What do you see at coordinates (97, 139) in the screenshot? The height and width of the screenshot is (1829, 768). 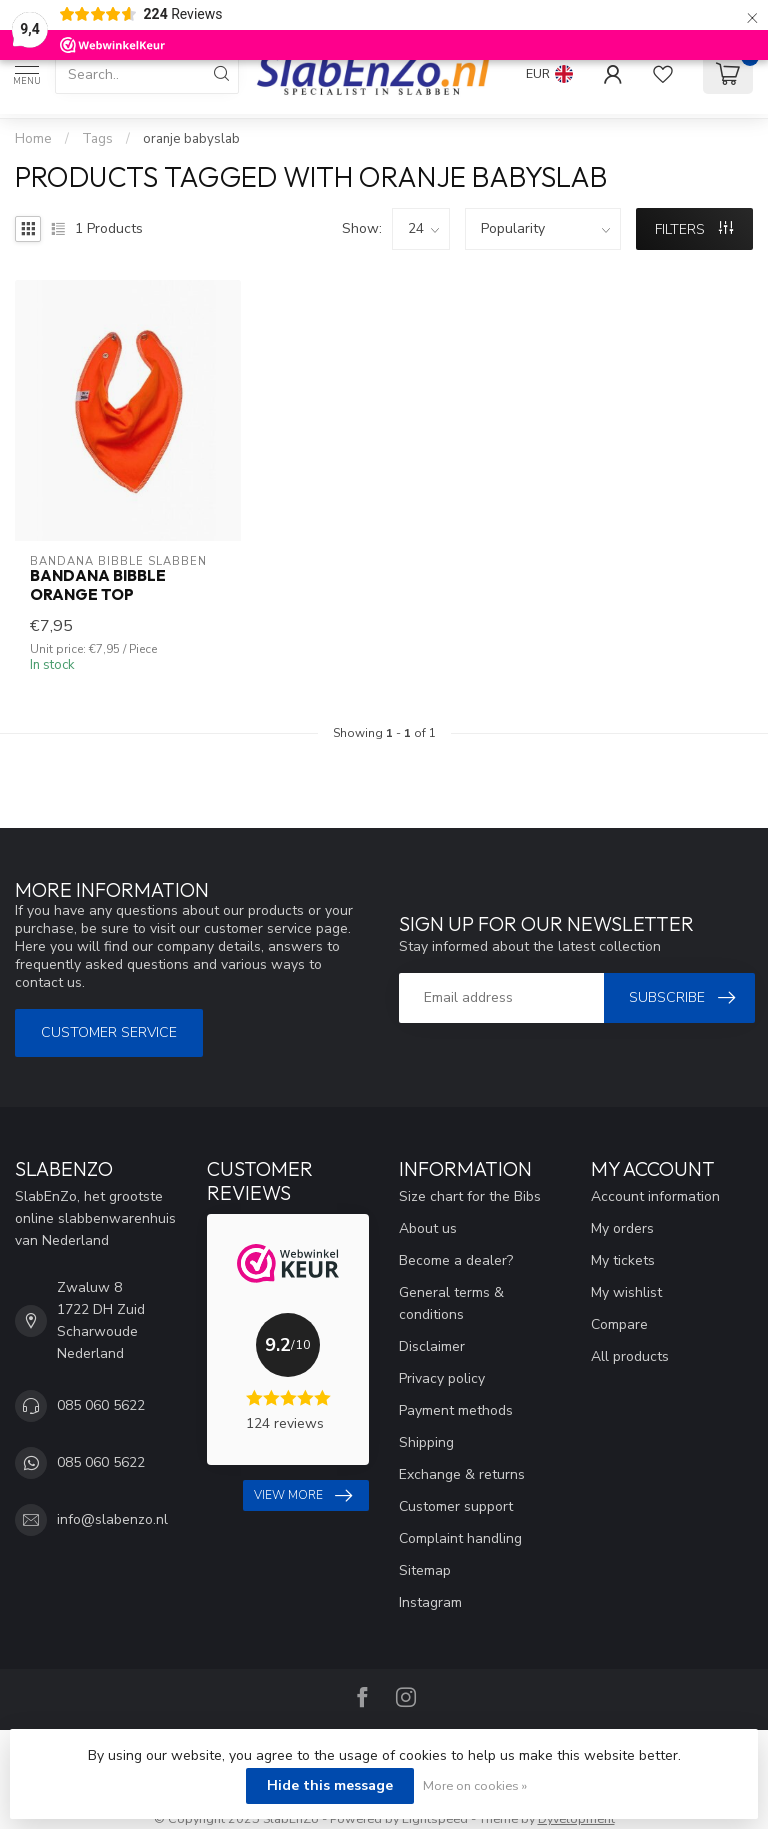 I see `Tags` at bounding box center [97, 139].